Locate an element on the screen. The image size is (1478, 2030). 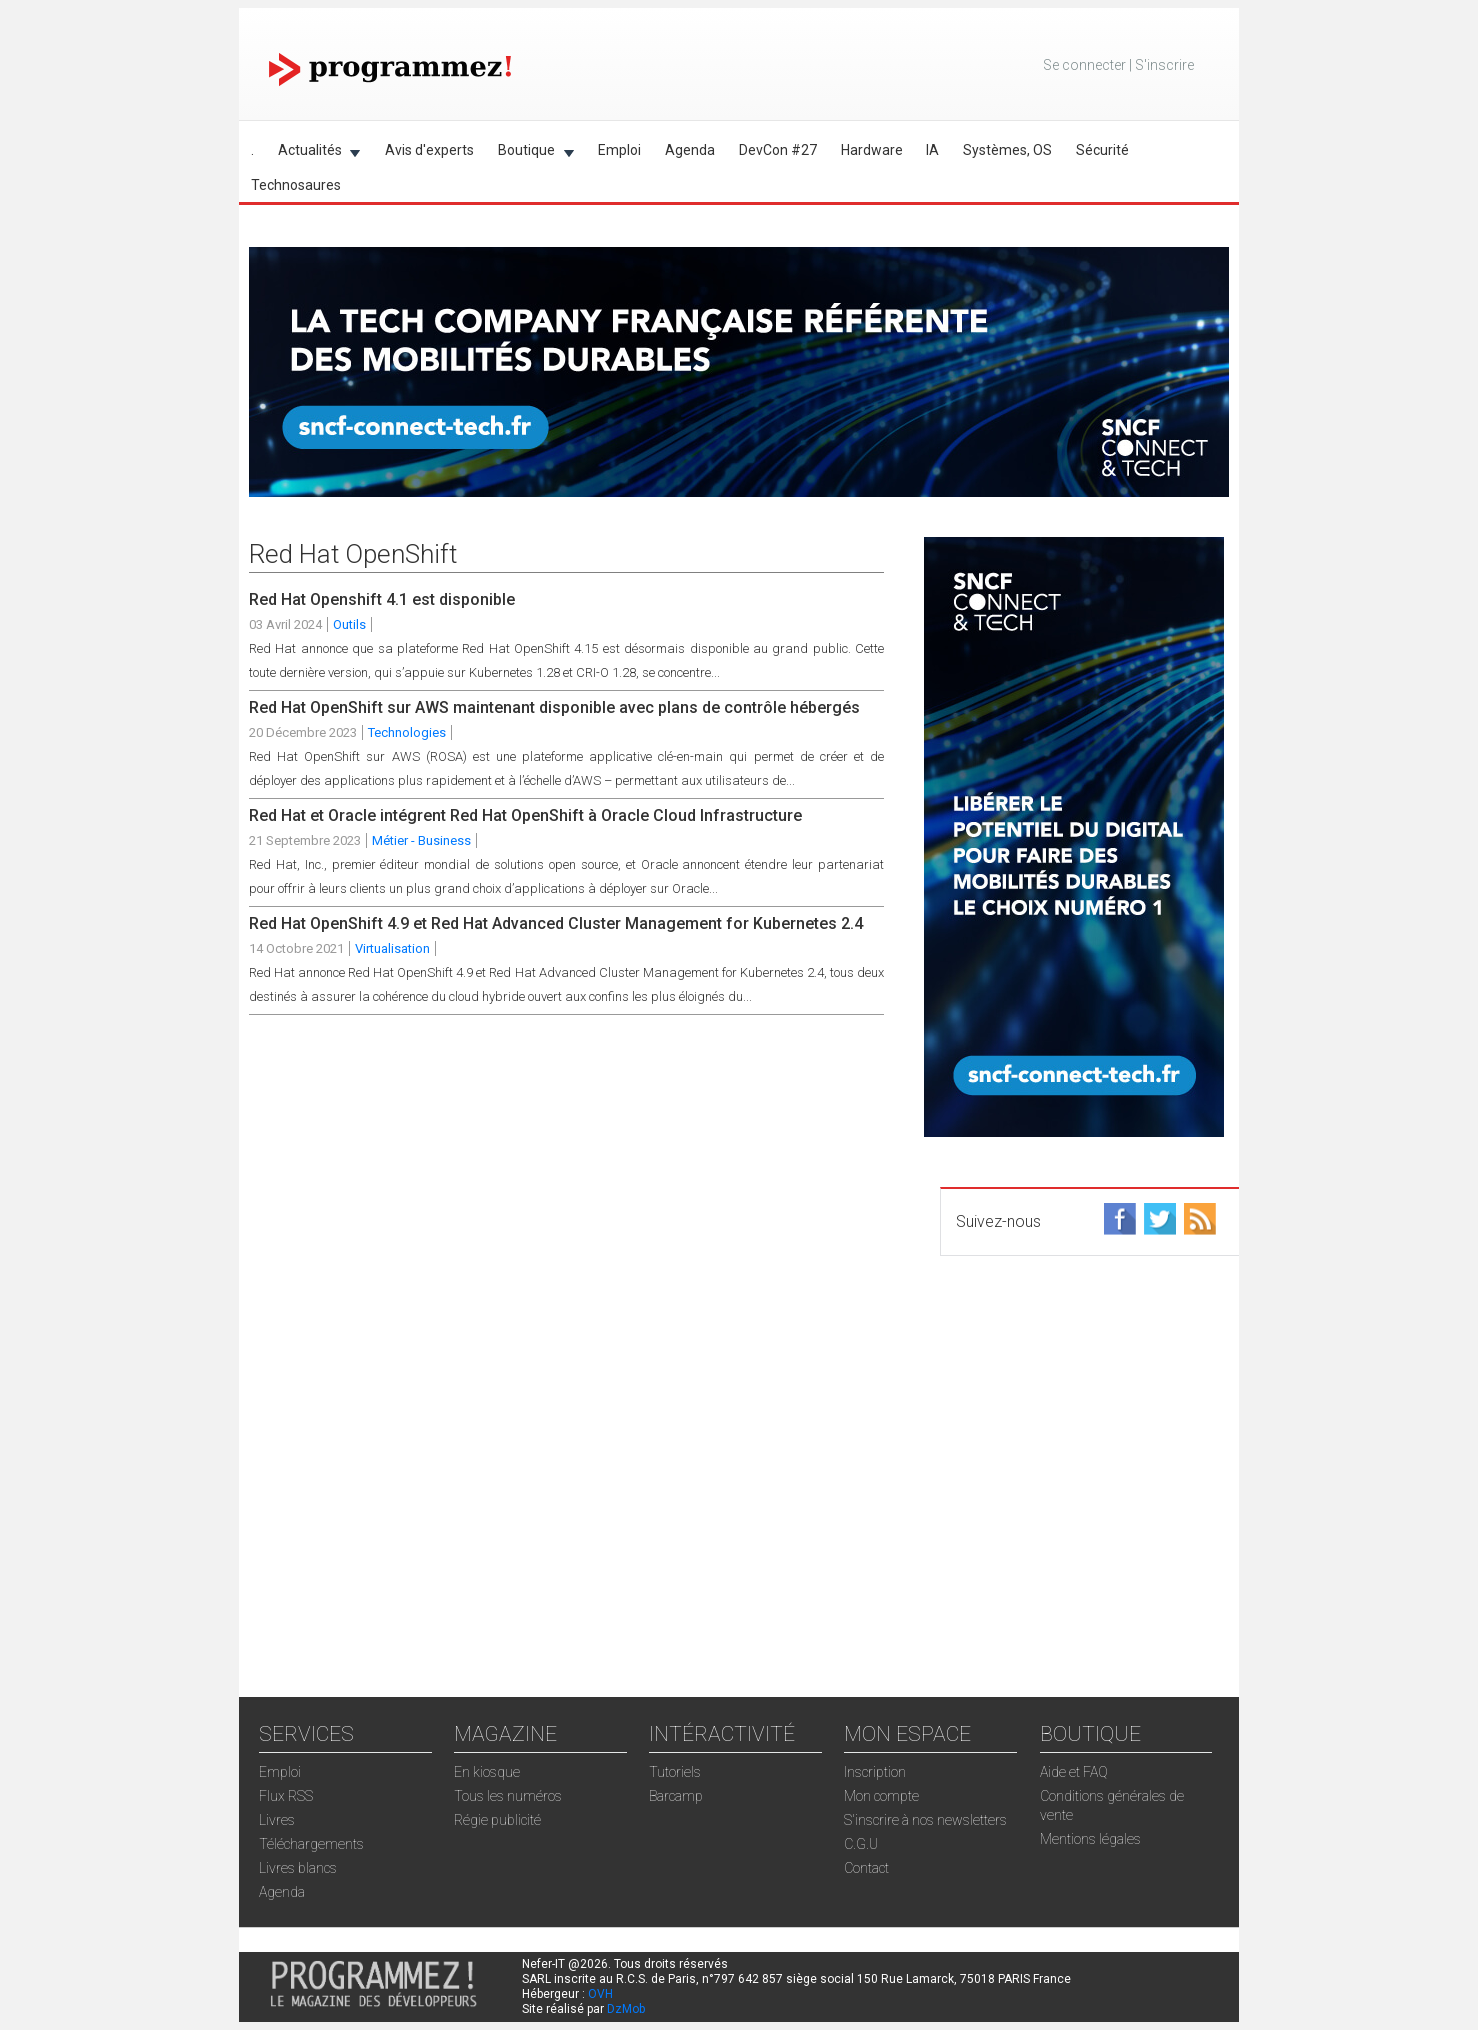
Livres blancs is located at coordinates (298, 1868).